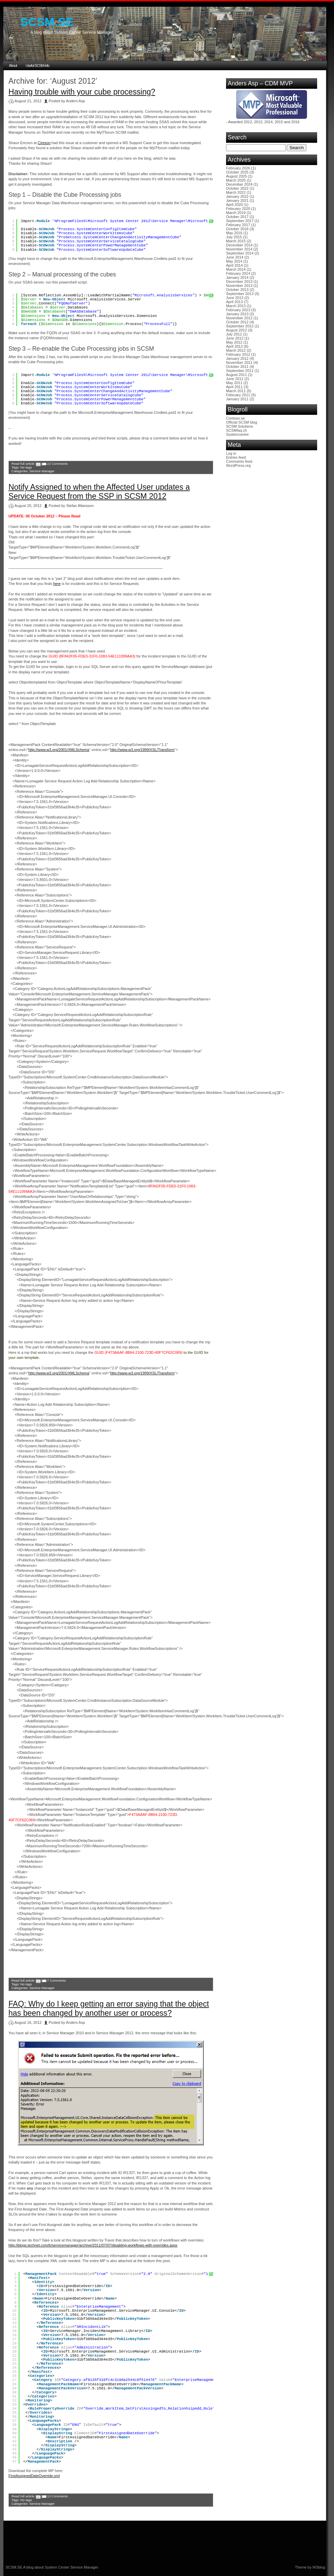 This screenshot has height=2576, width=334. I want to click on 13 Comments, so click(57, 2496).